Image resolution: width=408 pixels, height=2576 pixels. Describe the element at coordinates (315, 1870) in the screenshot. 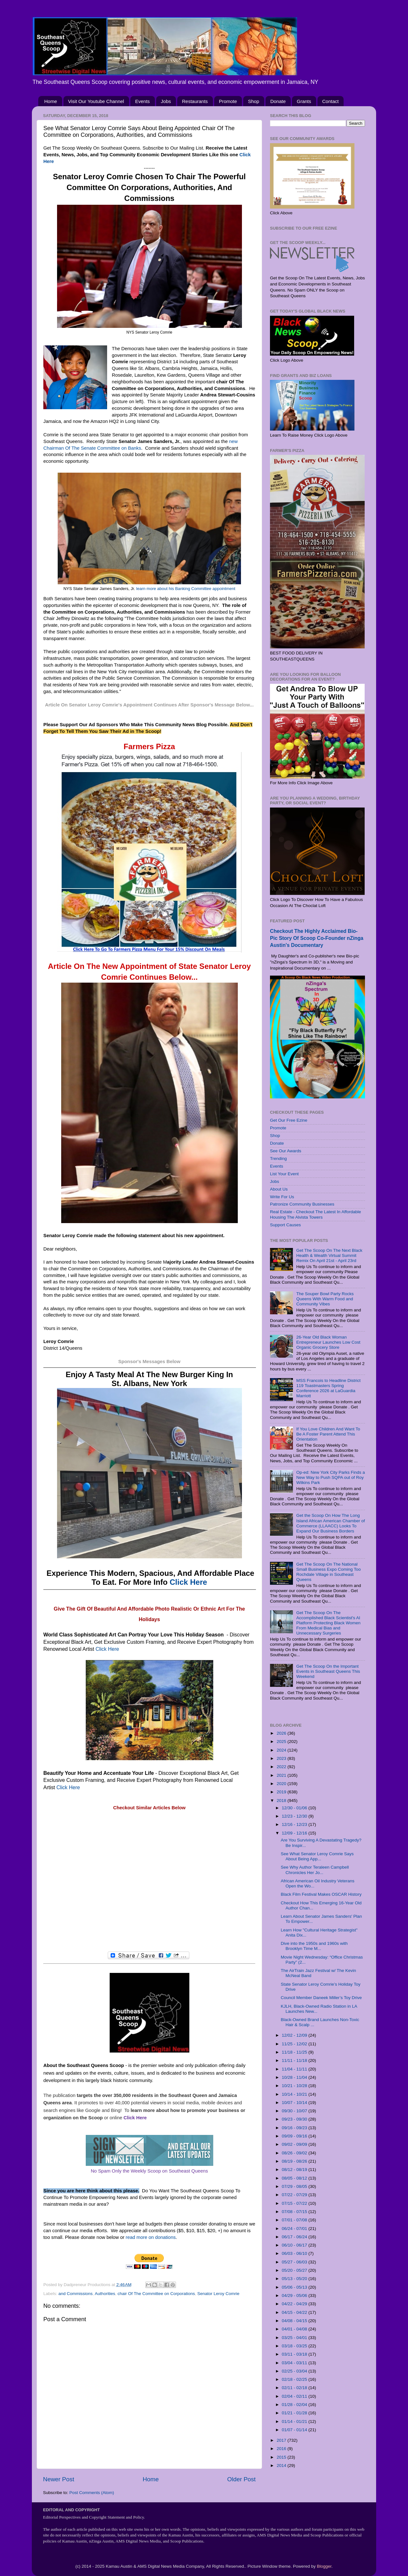

I see `See Why Author Teraleen Campbell Chronicles Her Jo...` at that location.